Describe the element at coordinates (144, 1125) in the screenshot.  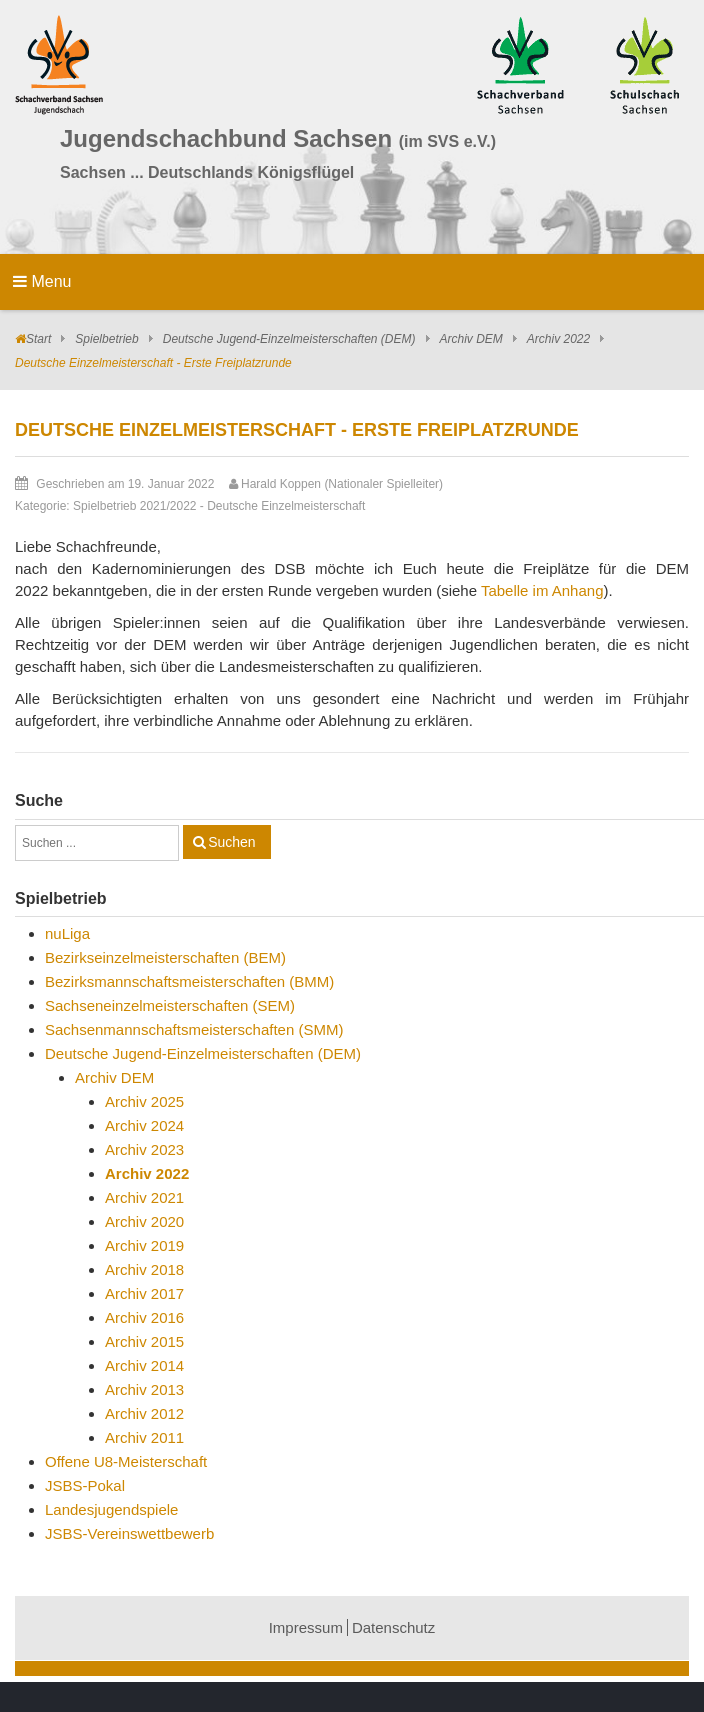
I see `Archiv 2024` at that location.